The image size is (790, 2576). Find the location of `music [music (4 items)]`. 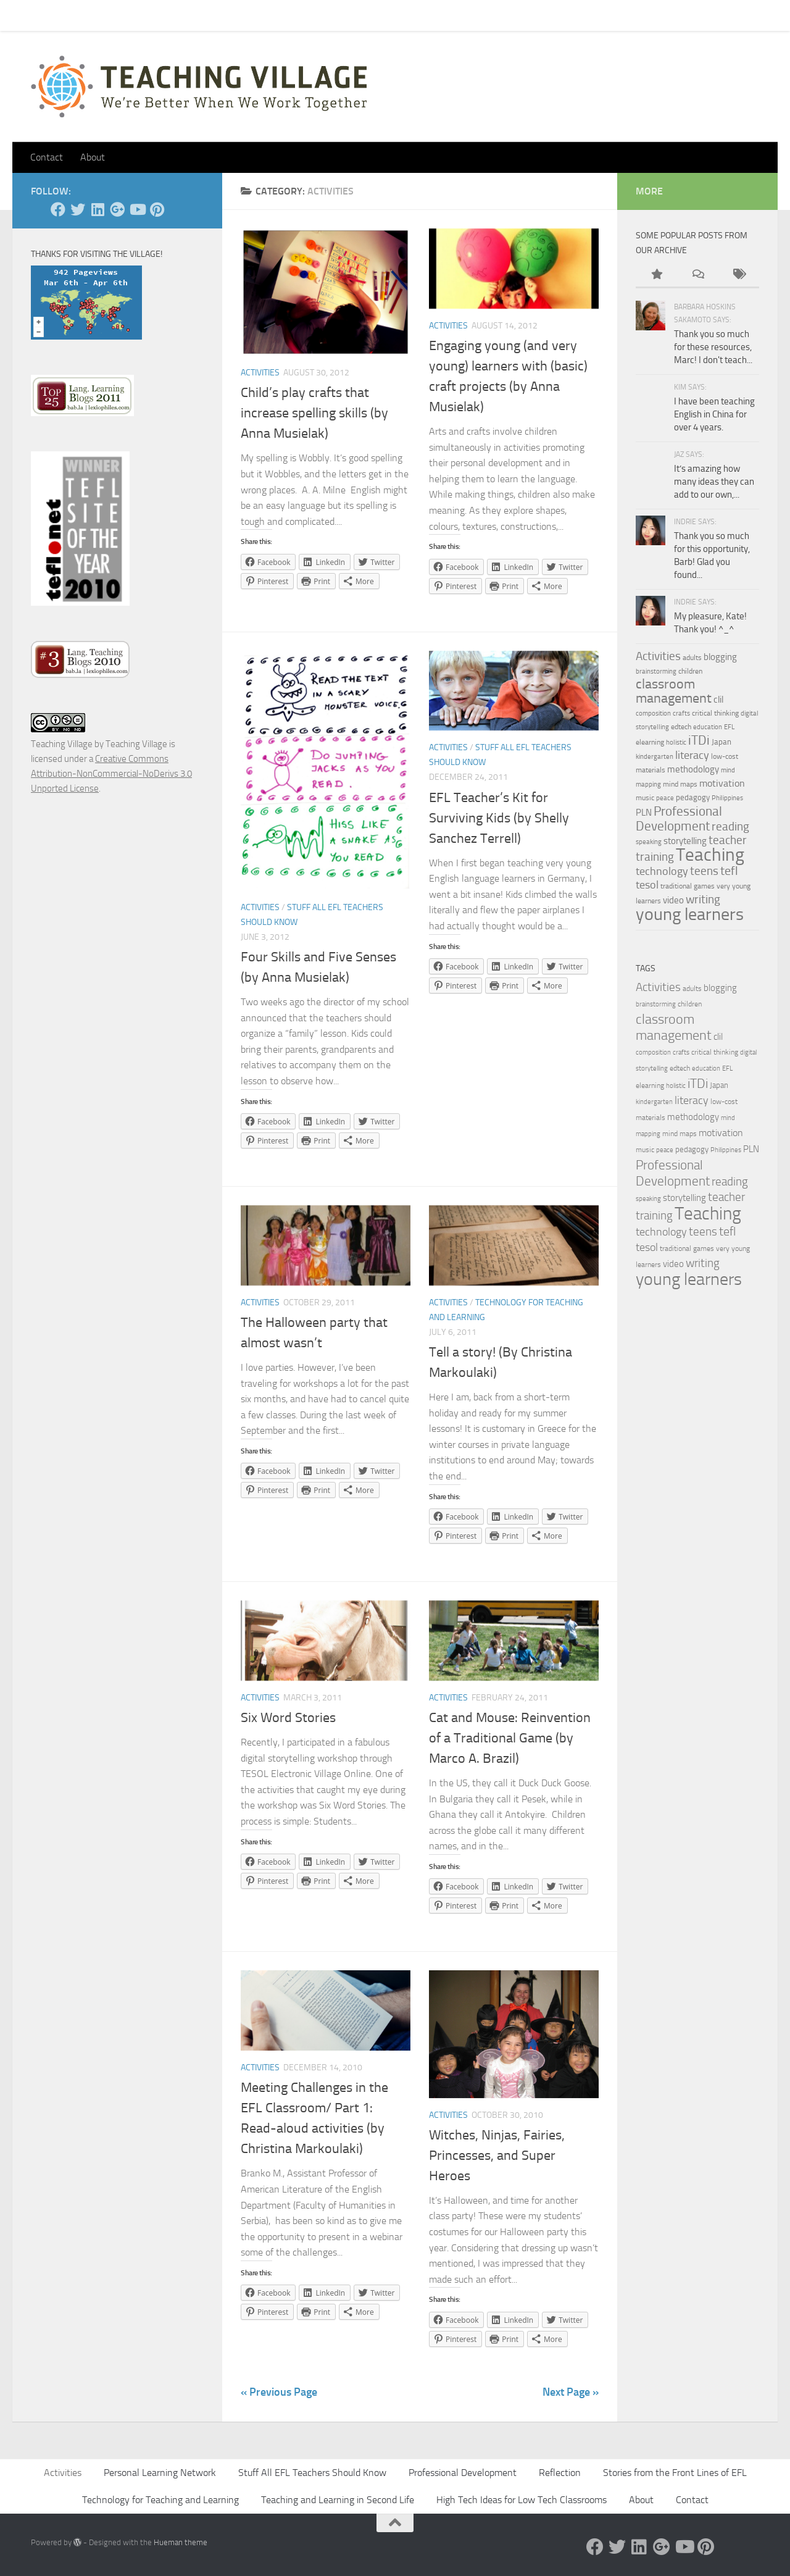

music [music (4 items)] is located at coordinates (645, 797).